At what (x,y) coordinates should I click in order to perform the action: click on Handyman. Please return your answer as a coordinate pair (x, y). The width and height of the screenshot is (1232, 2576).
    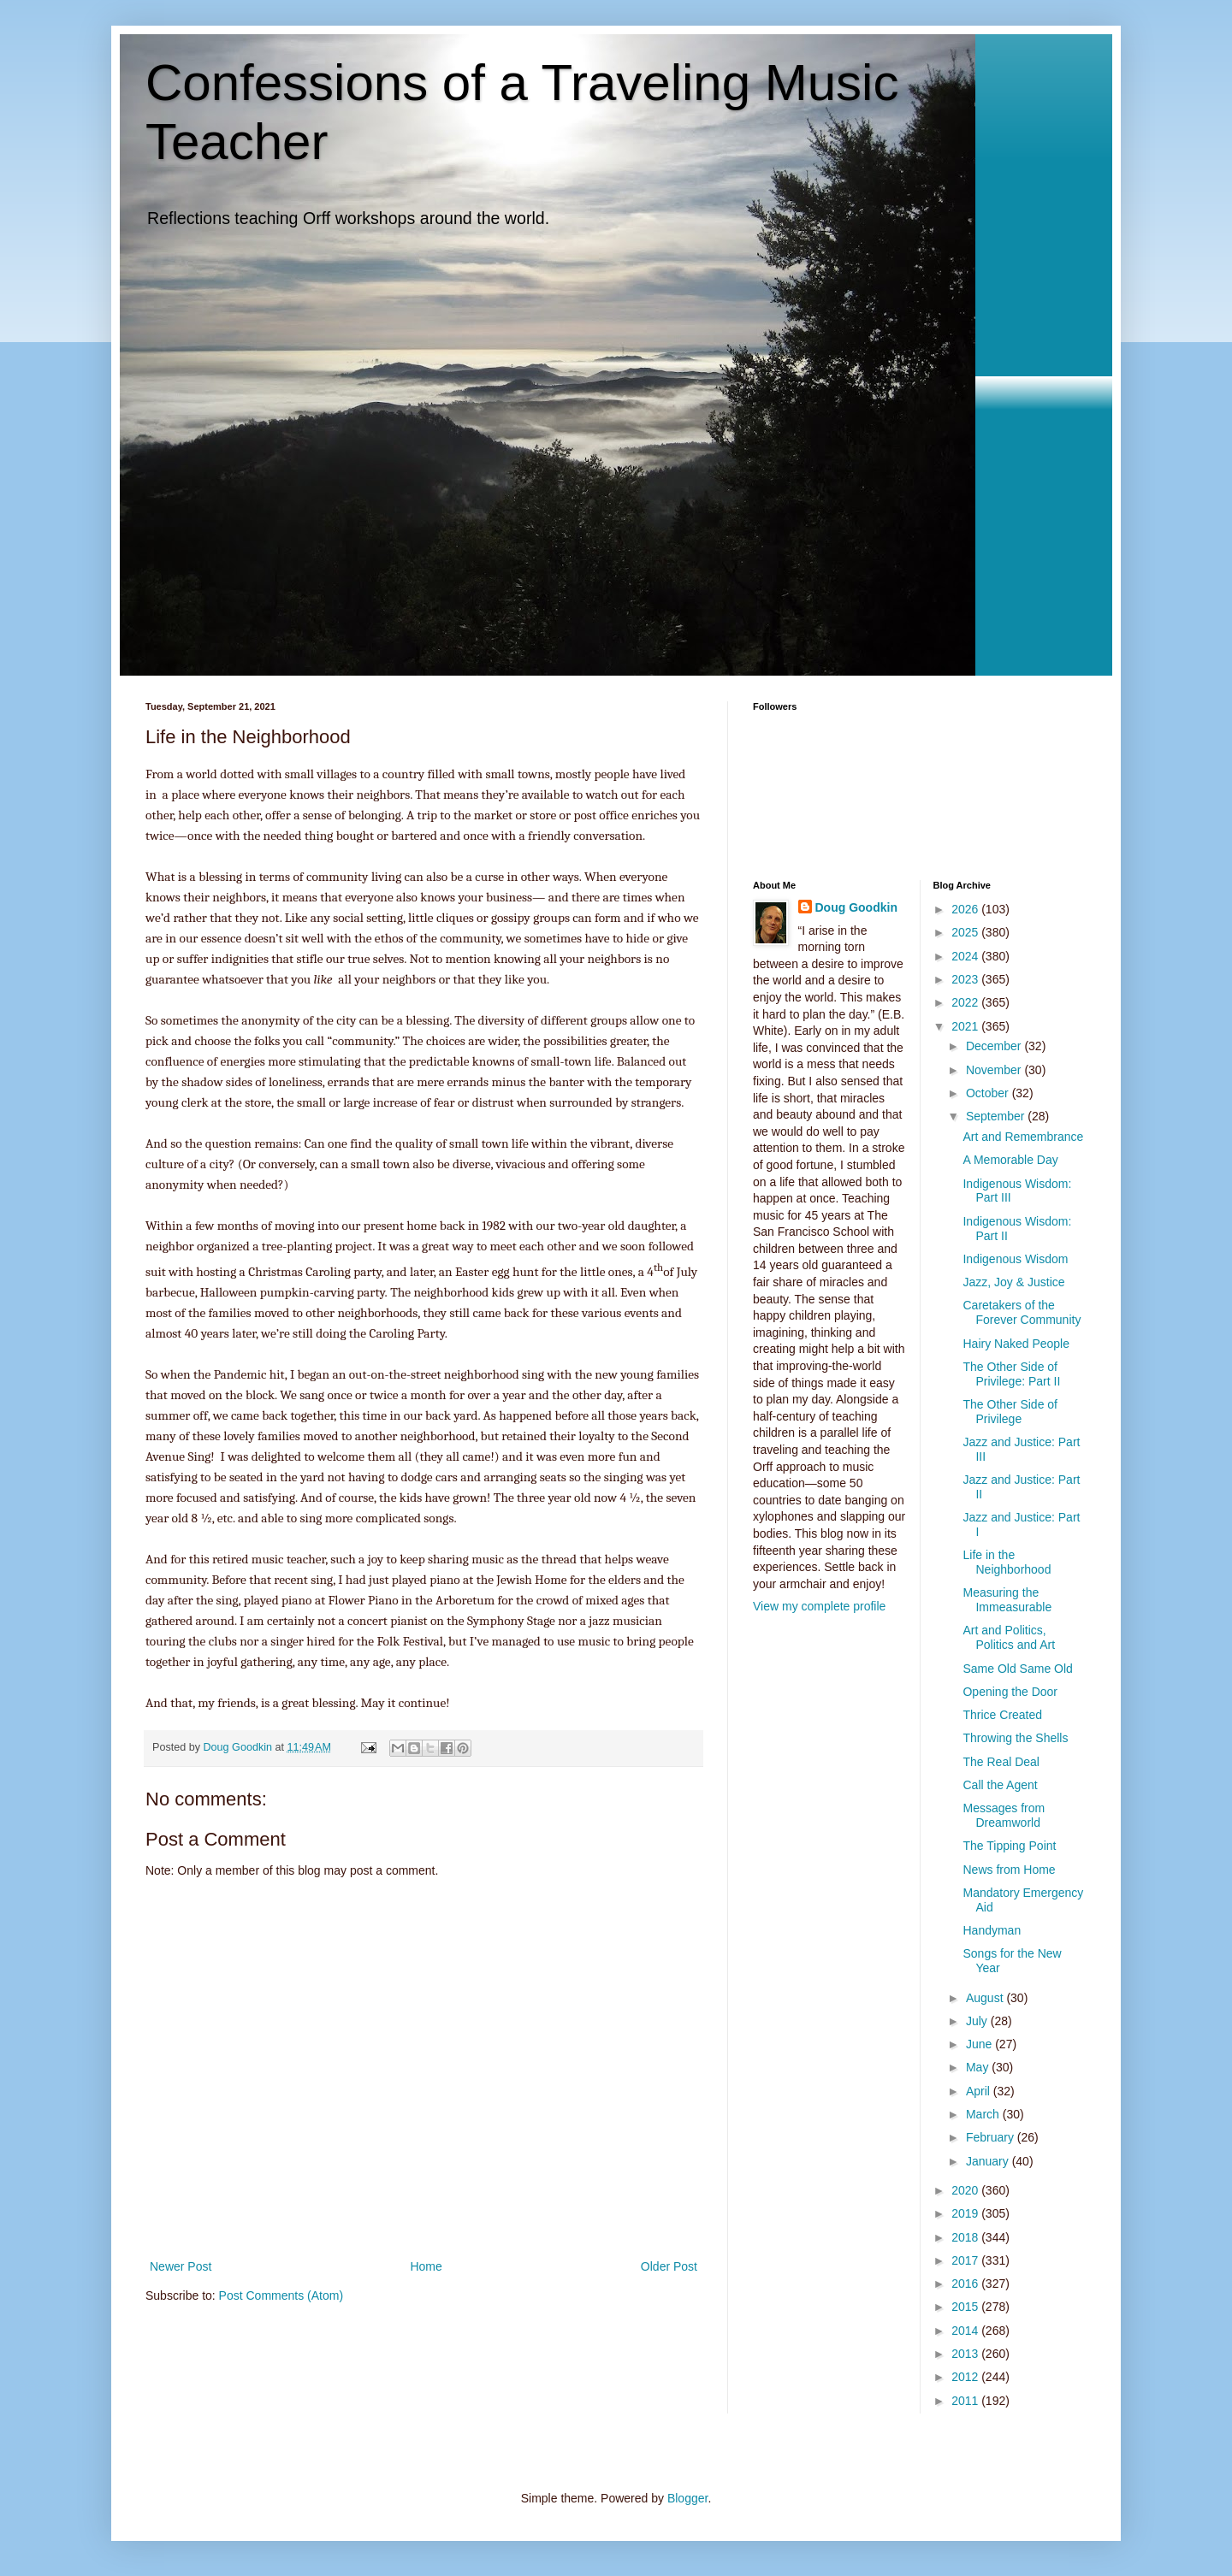
    Looking at the image, I should click on (991, 1930).